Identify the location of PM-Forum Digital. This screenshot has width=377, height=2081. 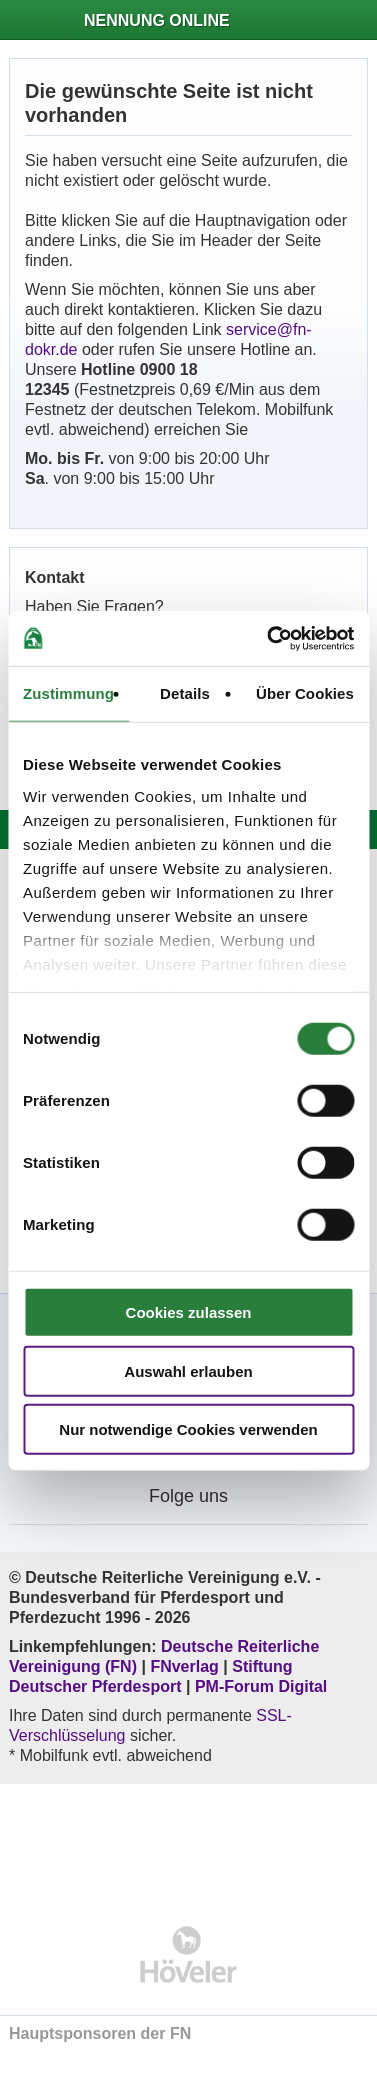
(261, 1686).